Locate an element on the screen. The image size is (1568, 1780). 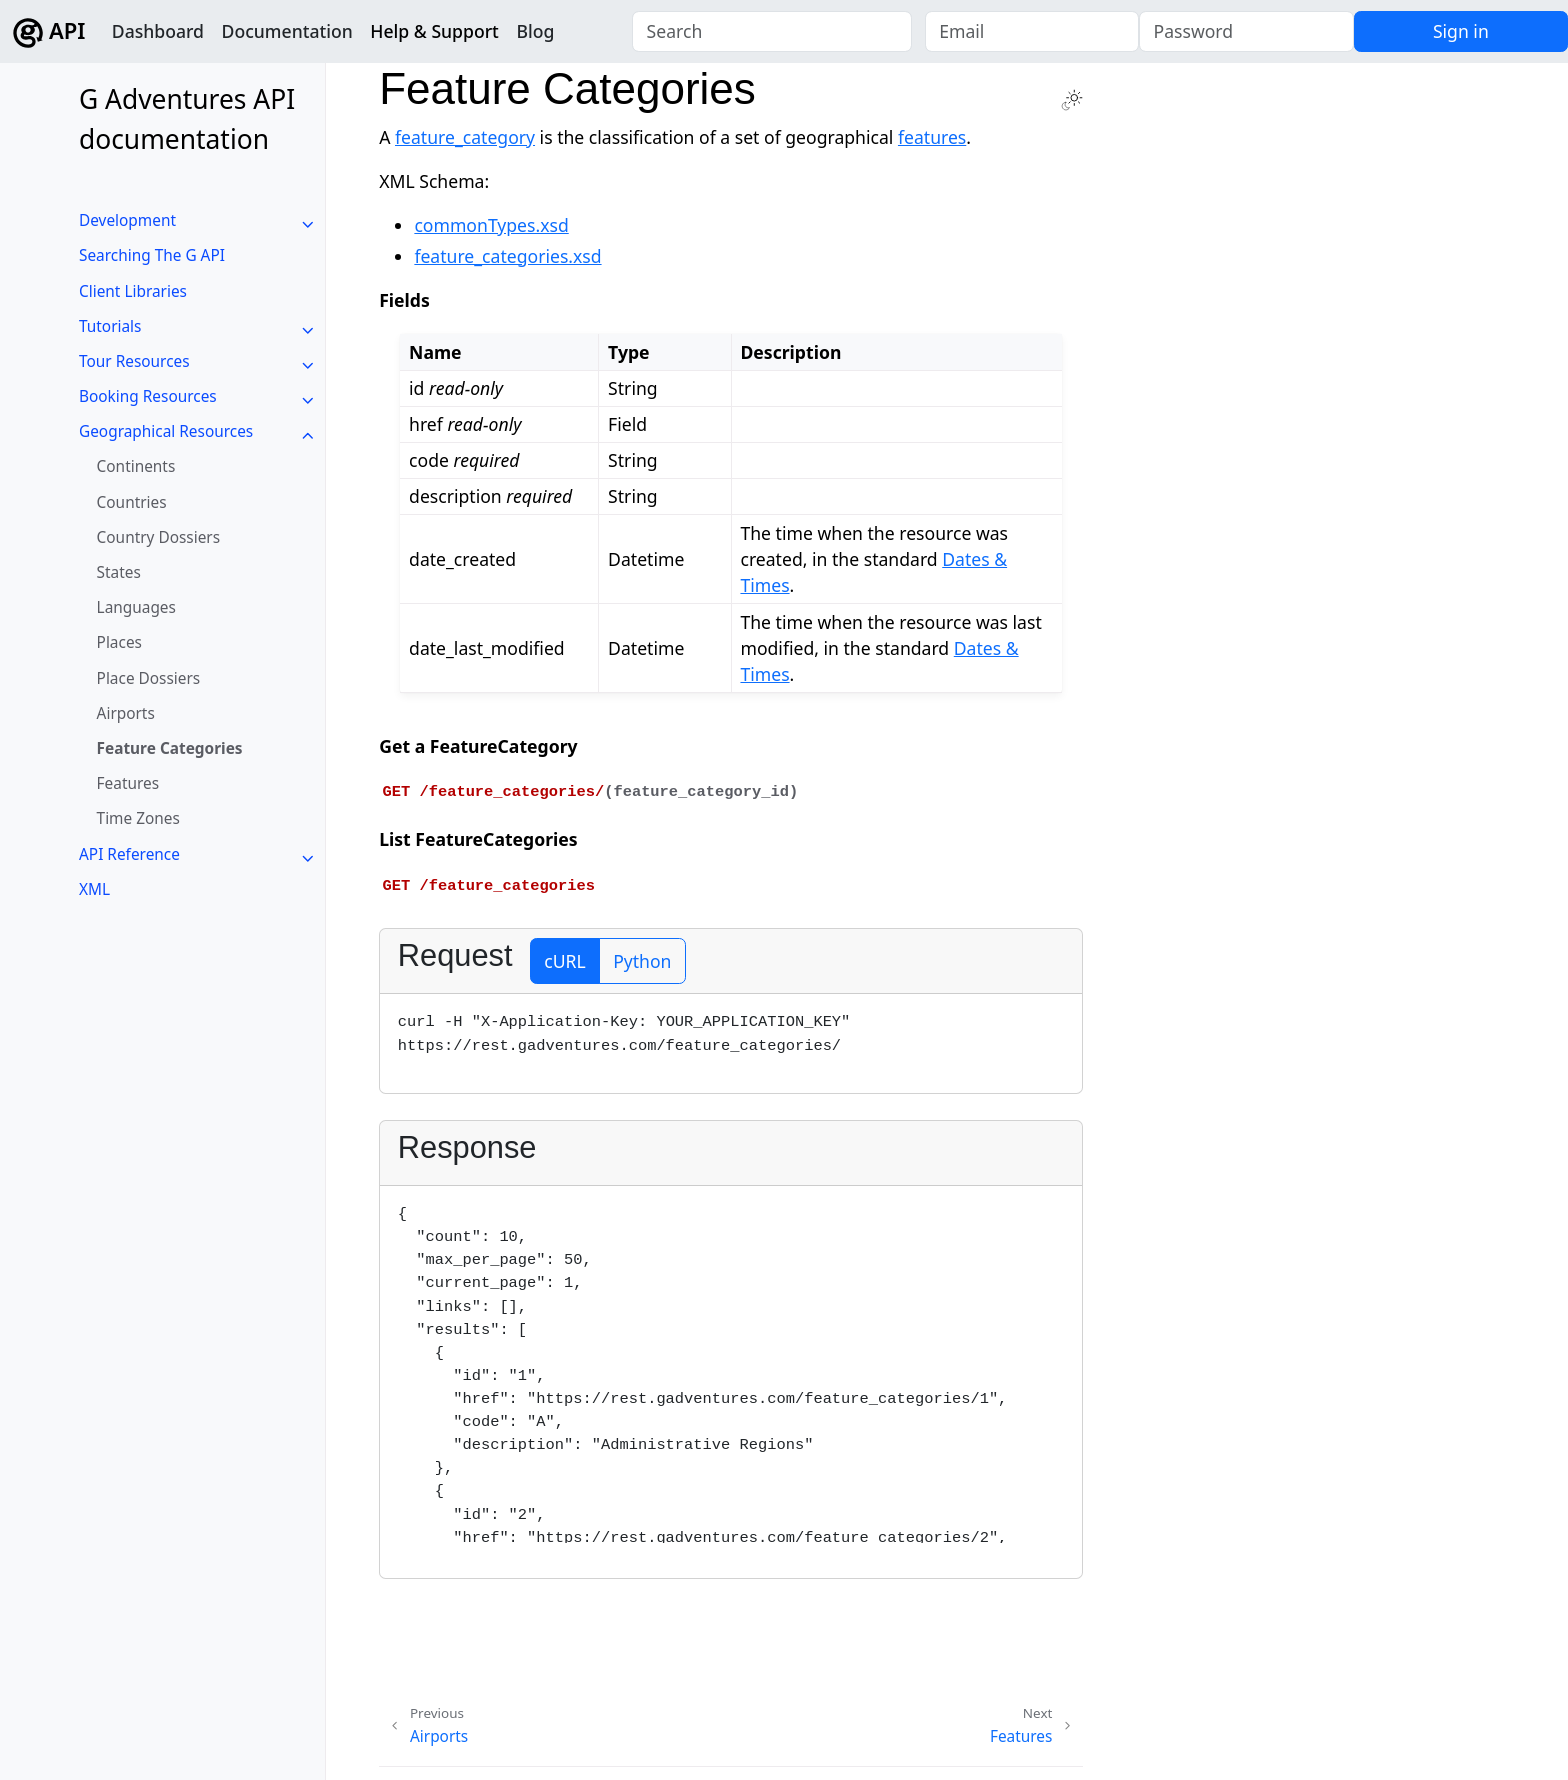
Tour Resources is located at coordinates (134, 361).